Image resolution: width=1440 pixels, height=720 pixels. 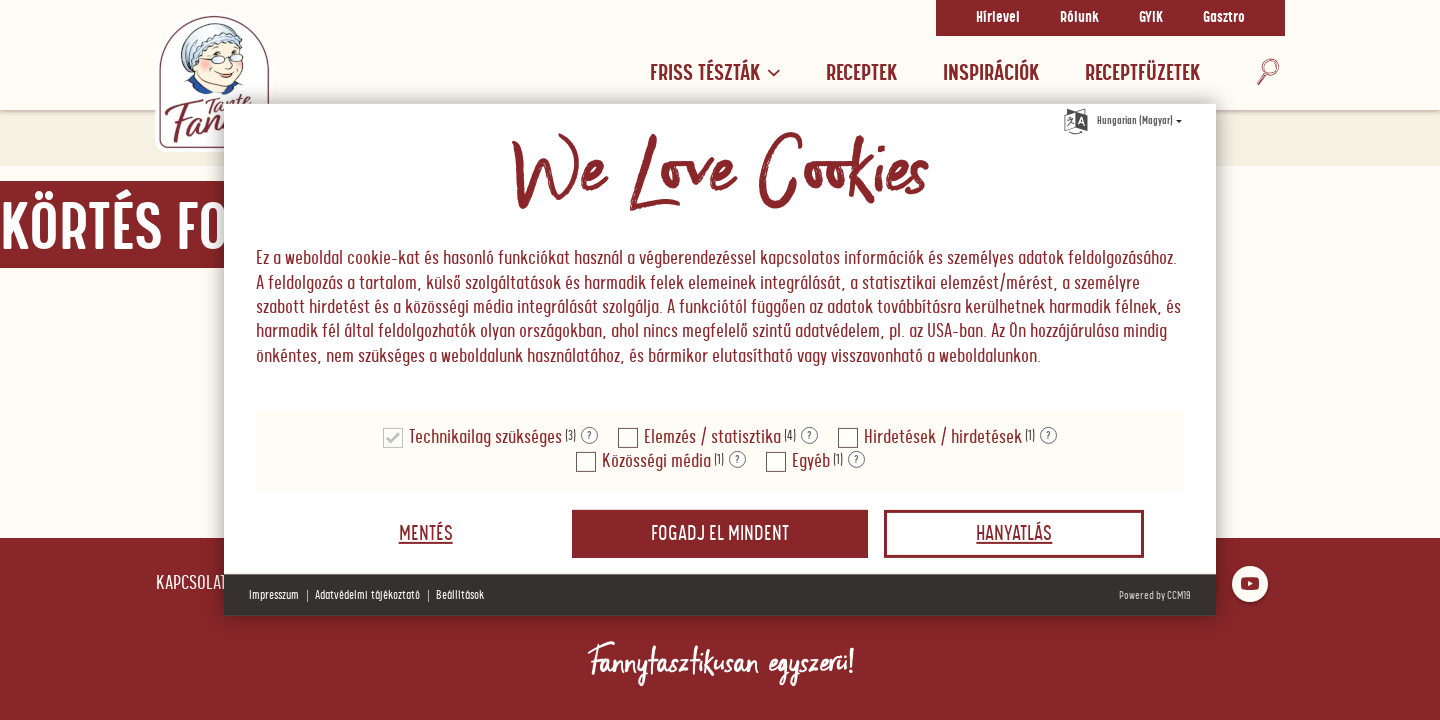 What do you see at coordinates (712, 437) in the screenshot?
I see `Elemzés / statisztika` at bounding box center [712, 437].